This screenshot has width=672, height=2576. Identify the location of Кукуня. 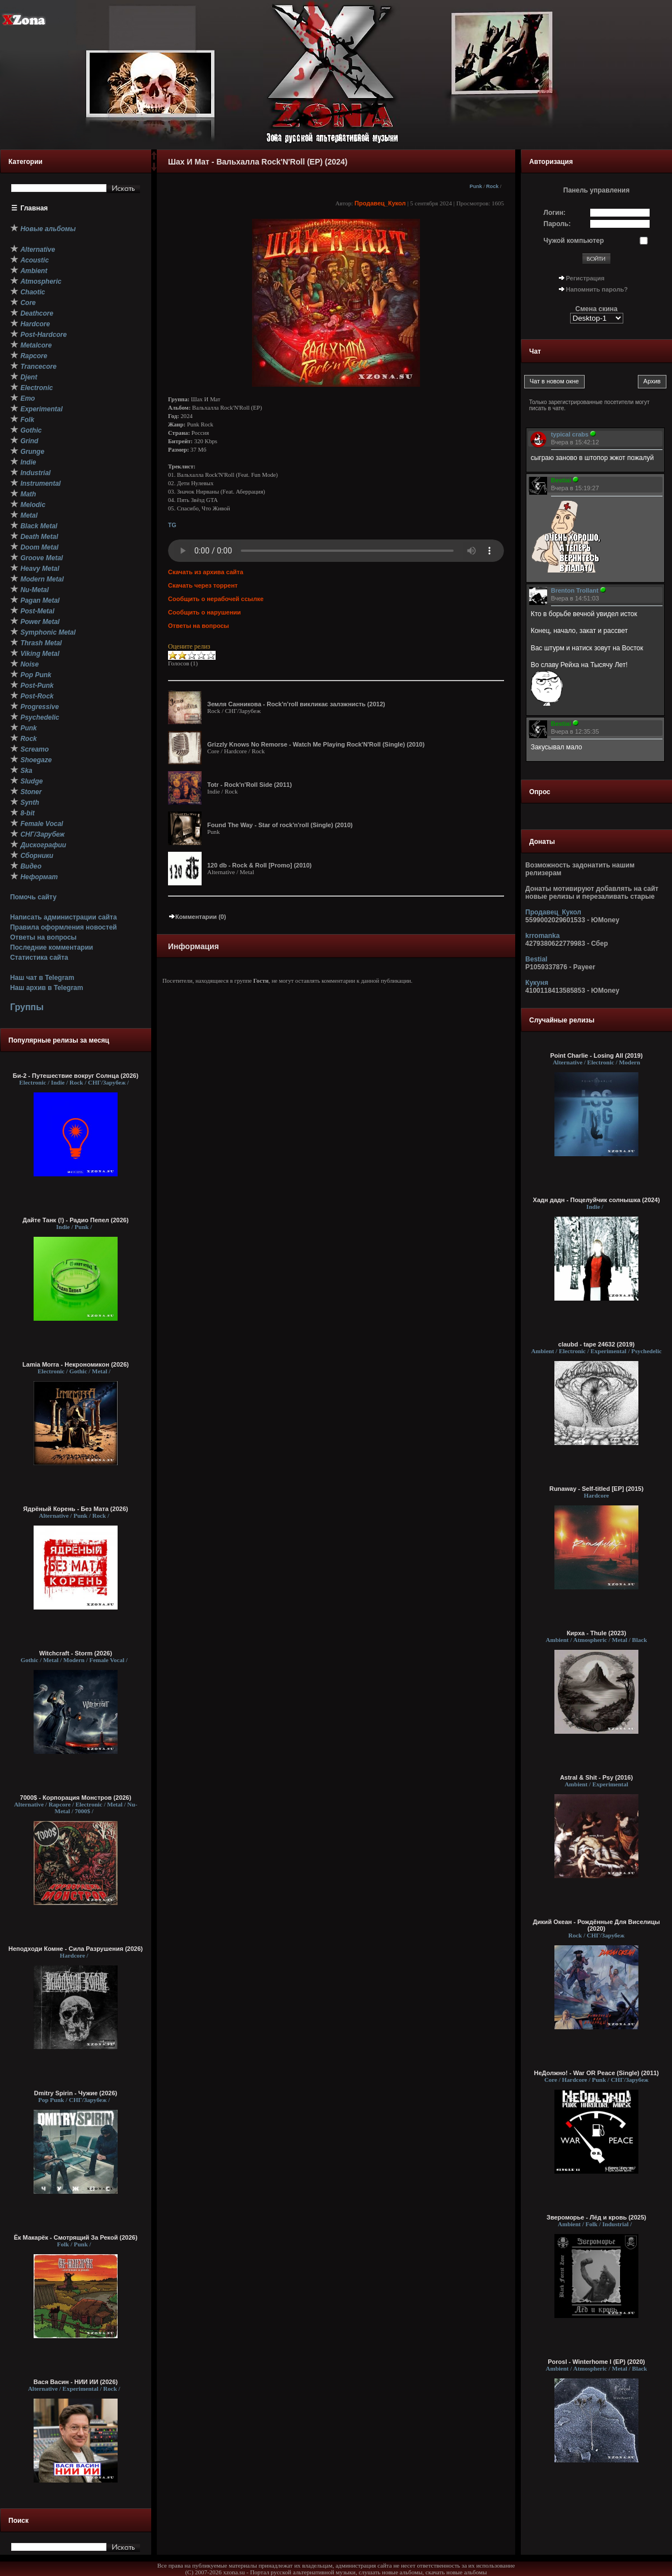
(536, 983).